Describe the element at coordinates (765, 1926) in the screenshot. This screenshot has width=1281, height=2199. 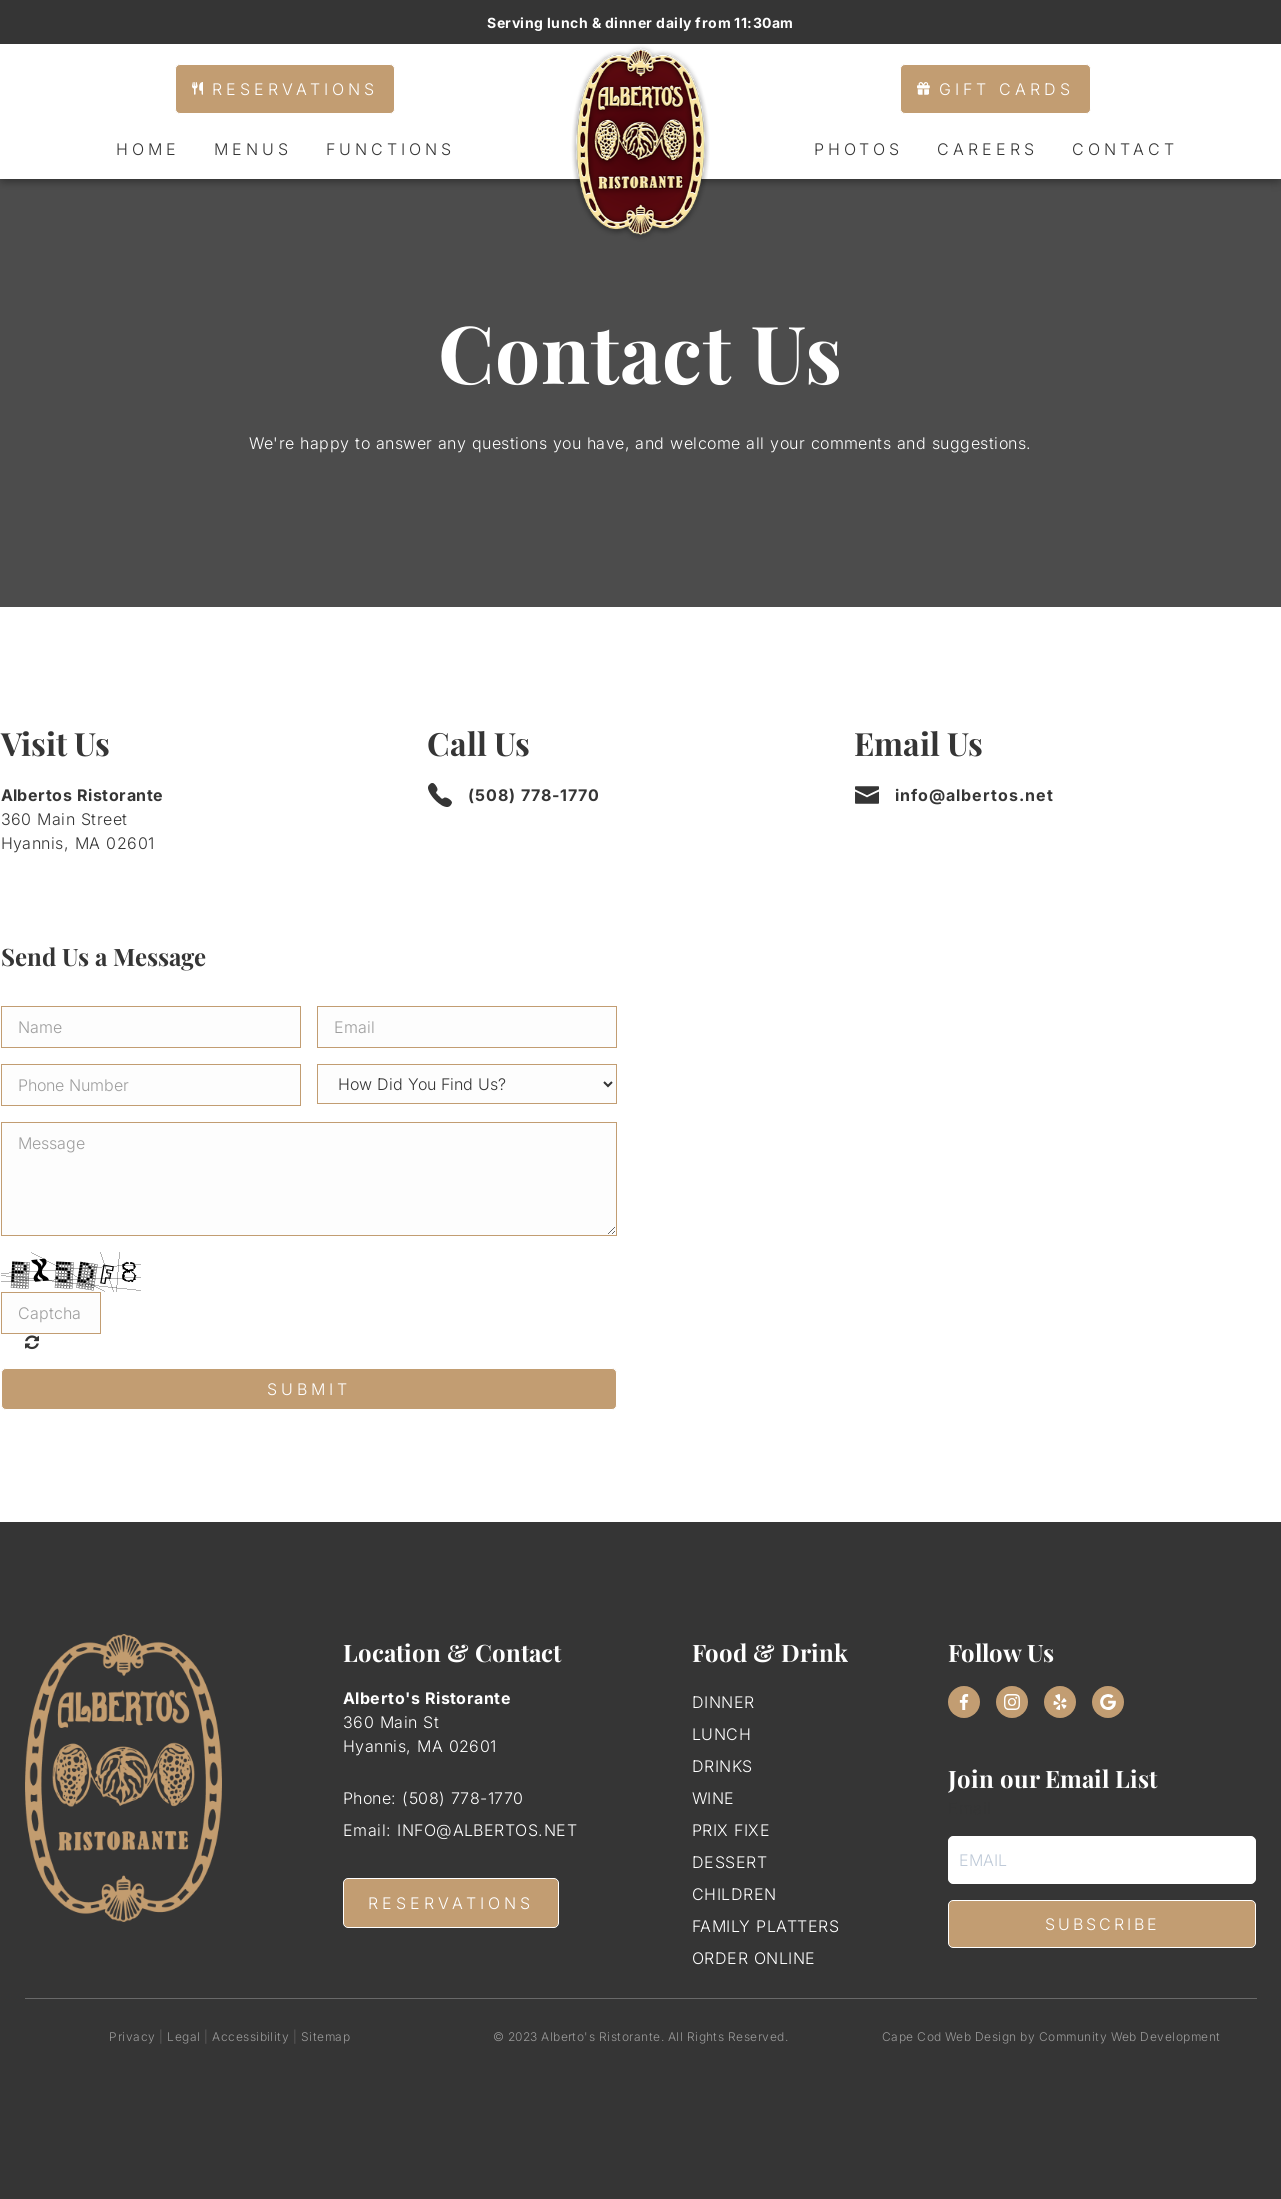
I see `Family Platters` at that location.